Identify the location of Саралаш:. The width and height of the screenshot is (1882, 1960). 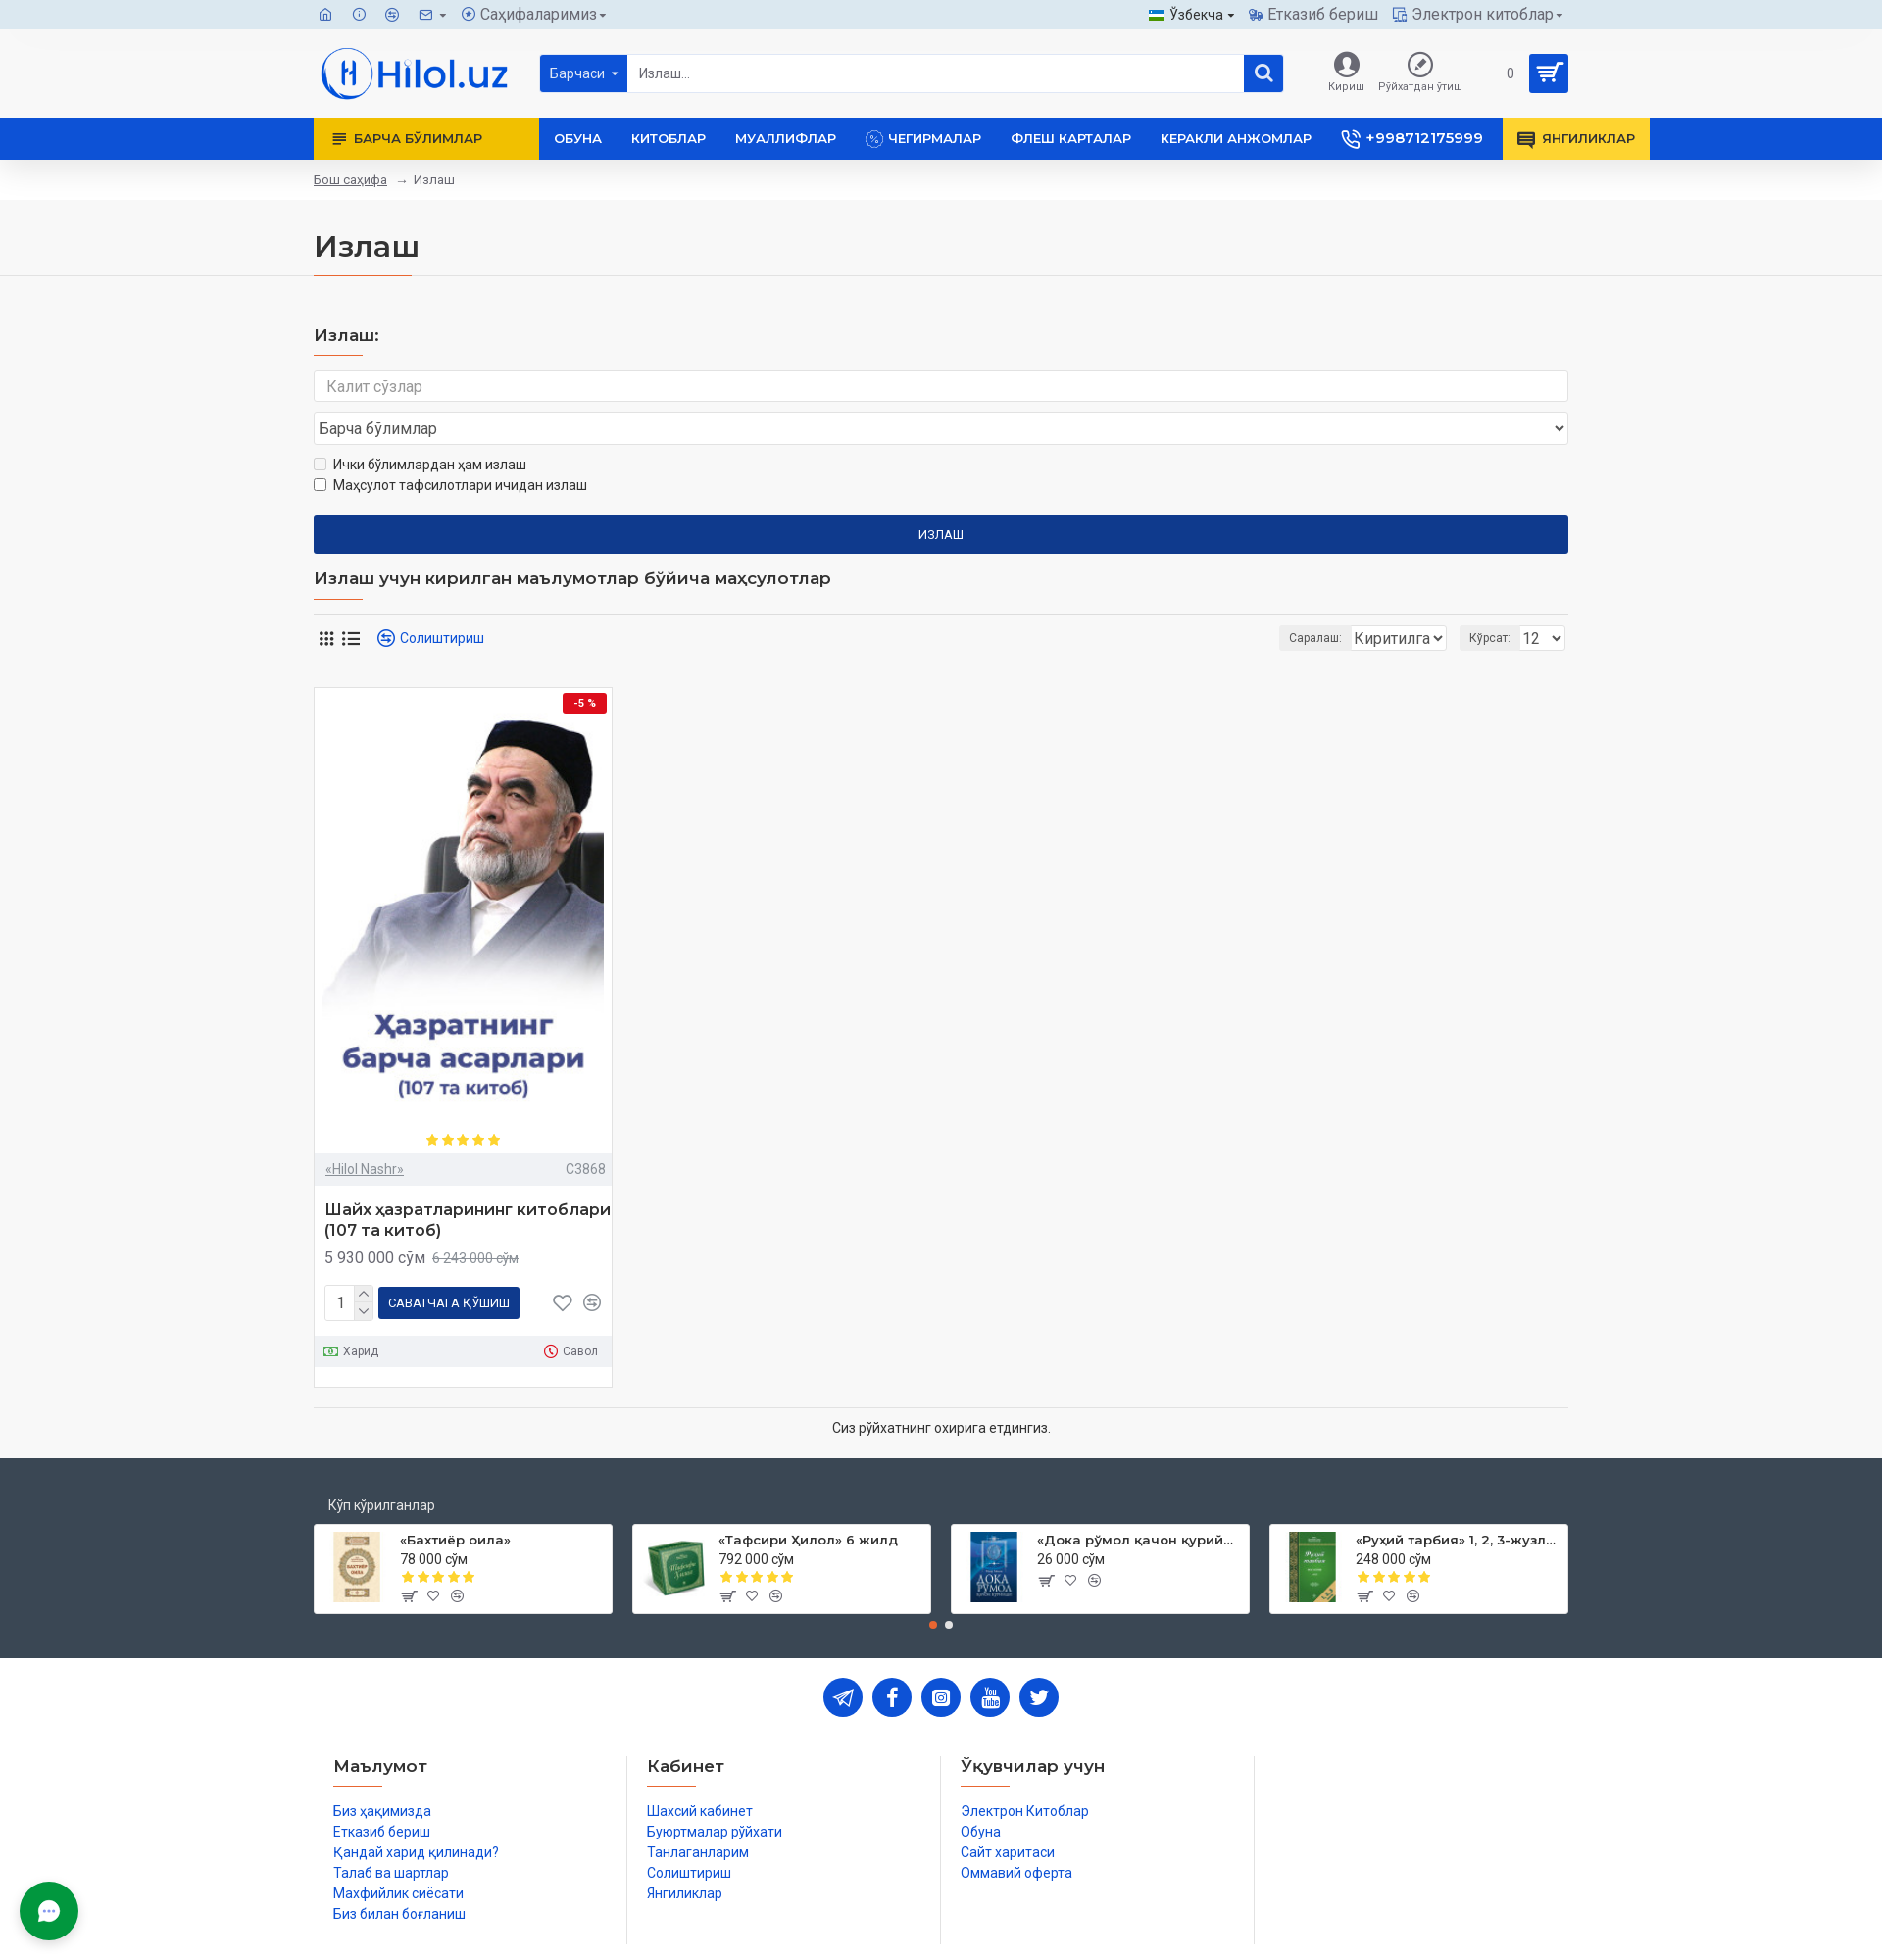
(1211, 601).